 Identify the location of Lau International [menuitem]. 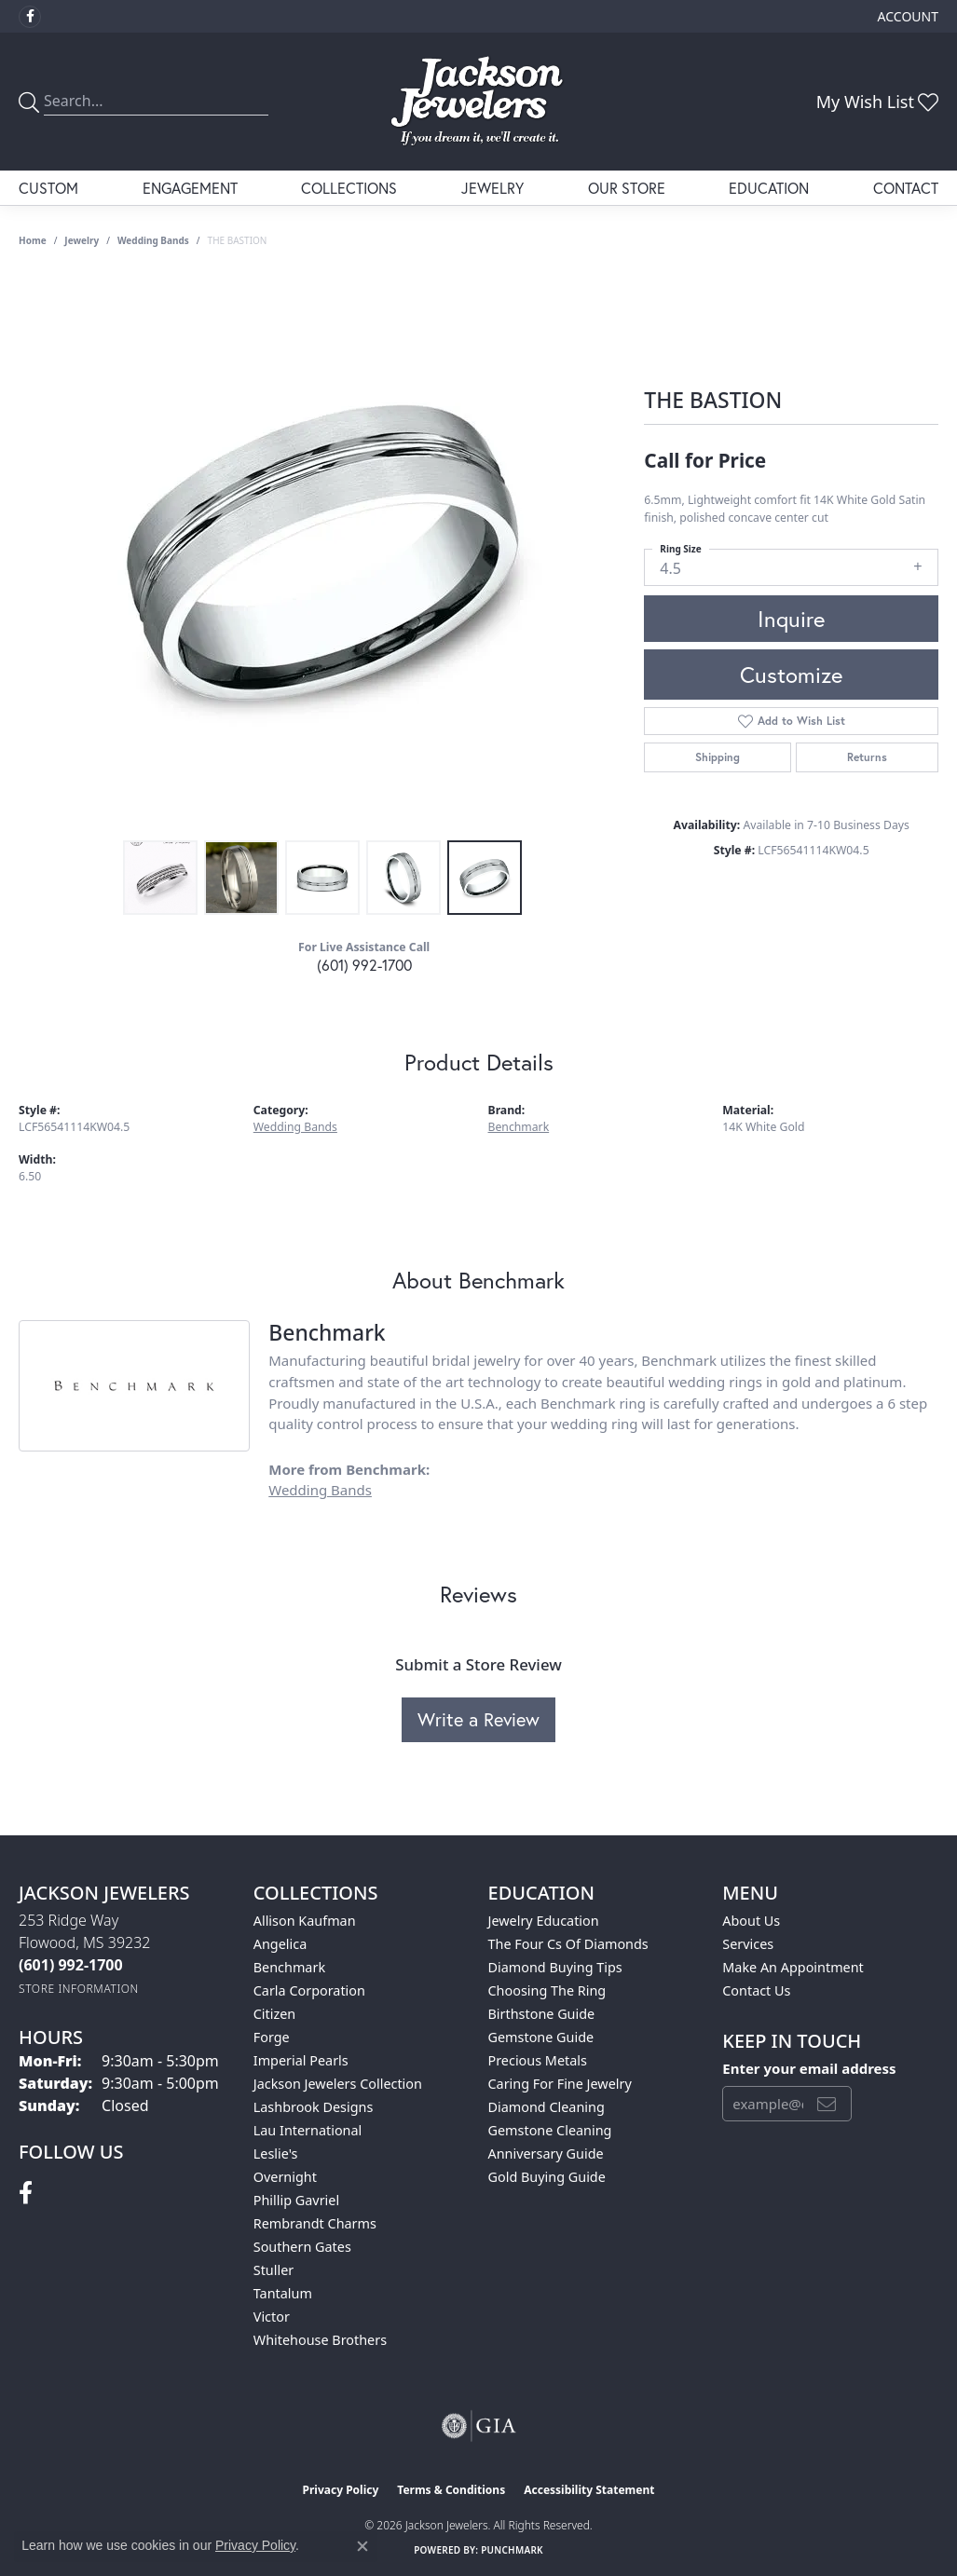
(307, 2130).